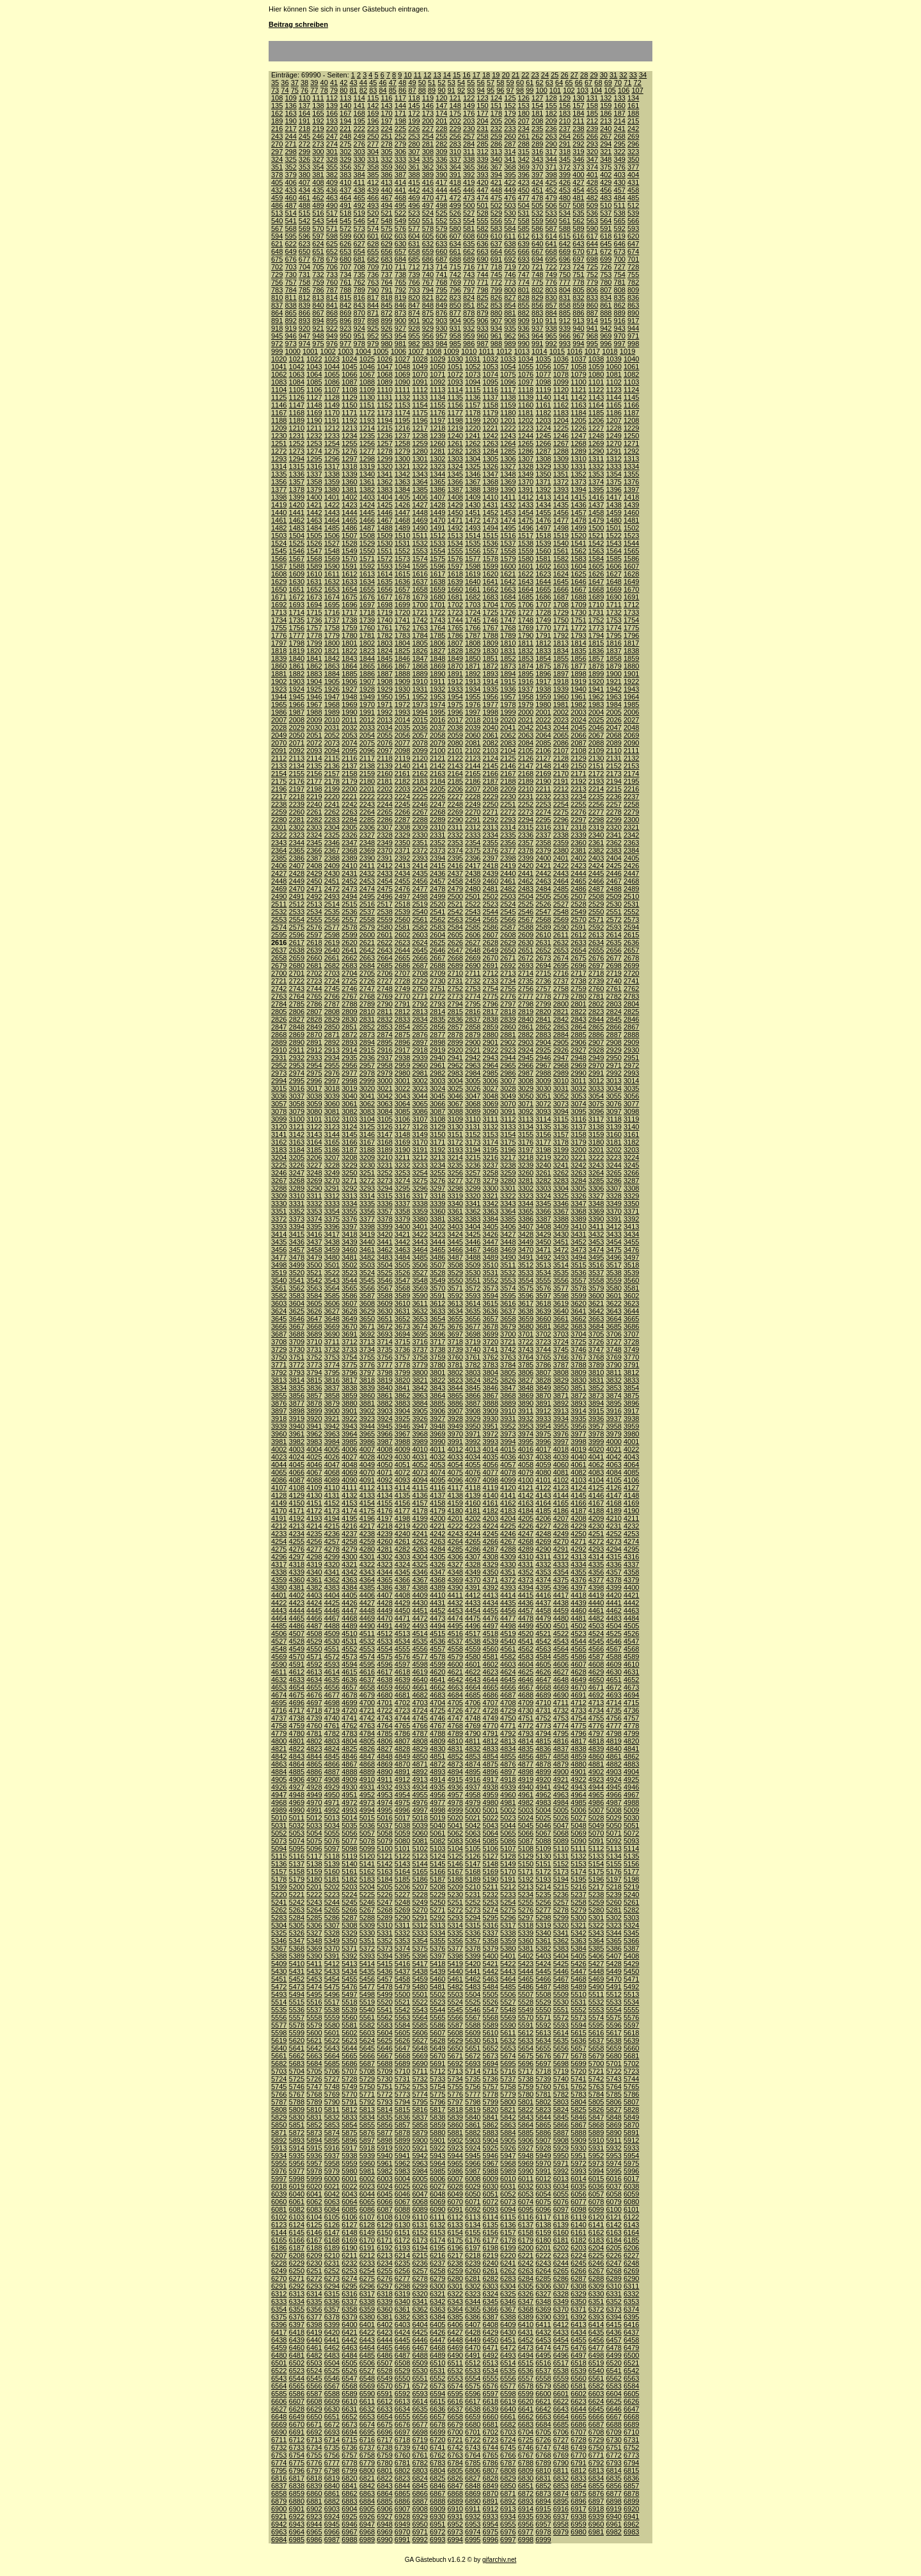 The height and width of the screenshot is (2576, 921). I want to click on 2731, so click(454, 981).